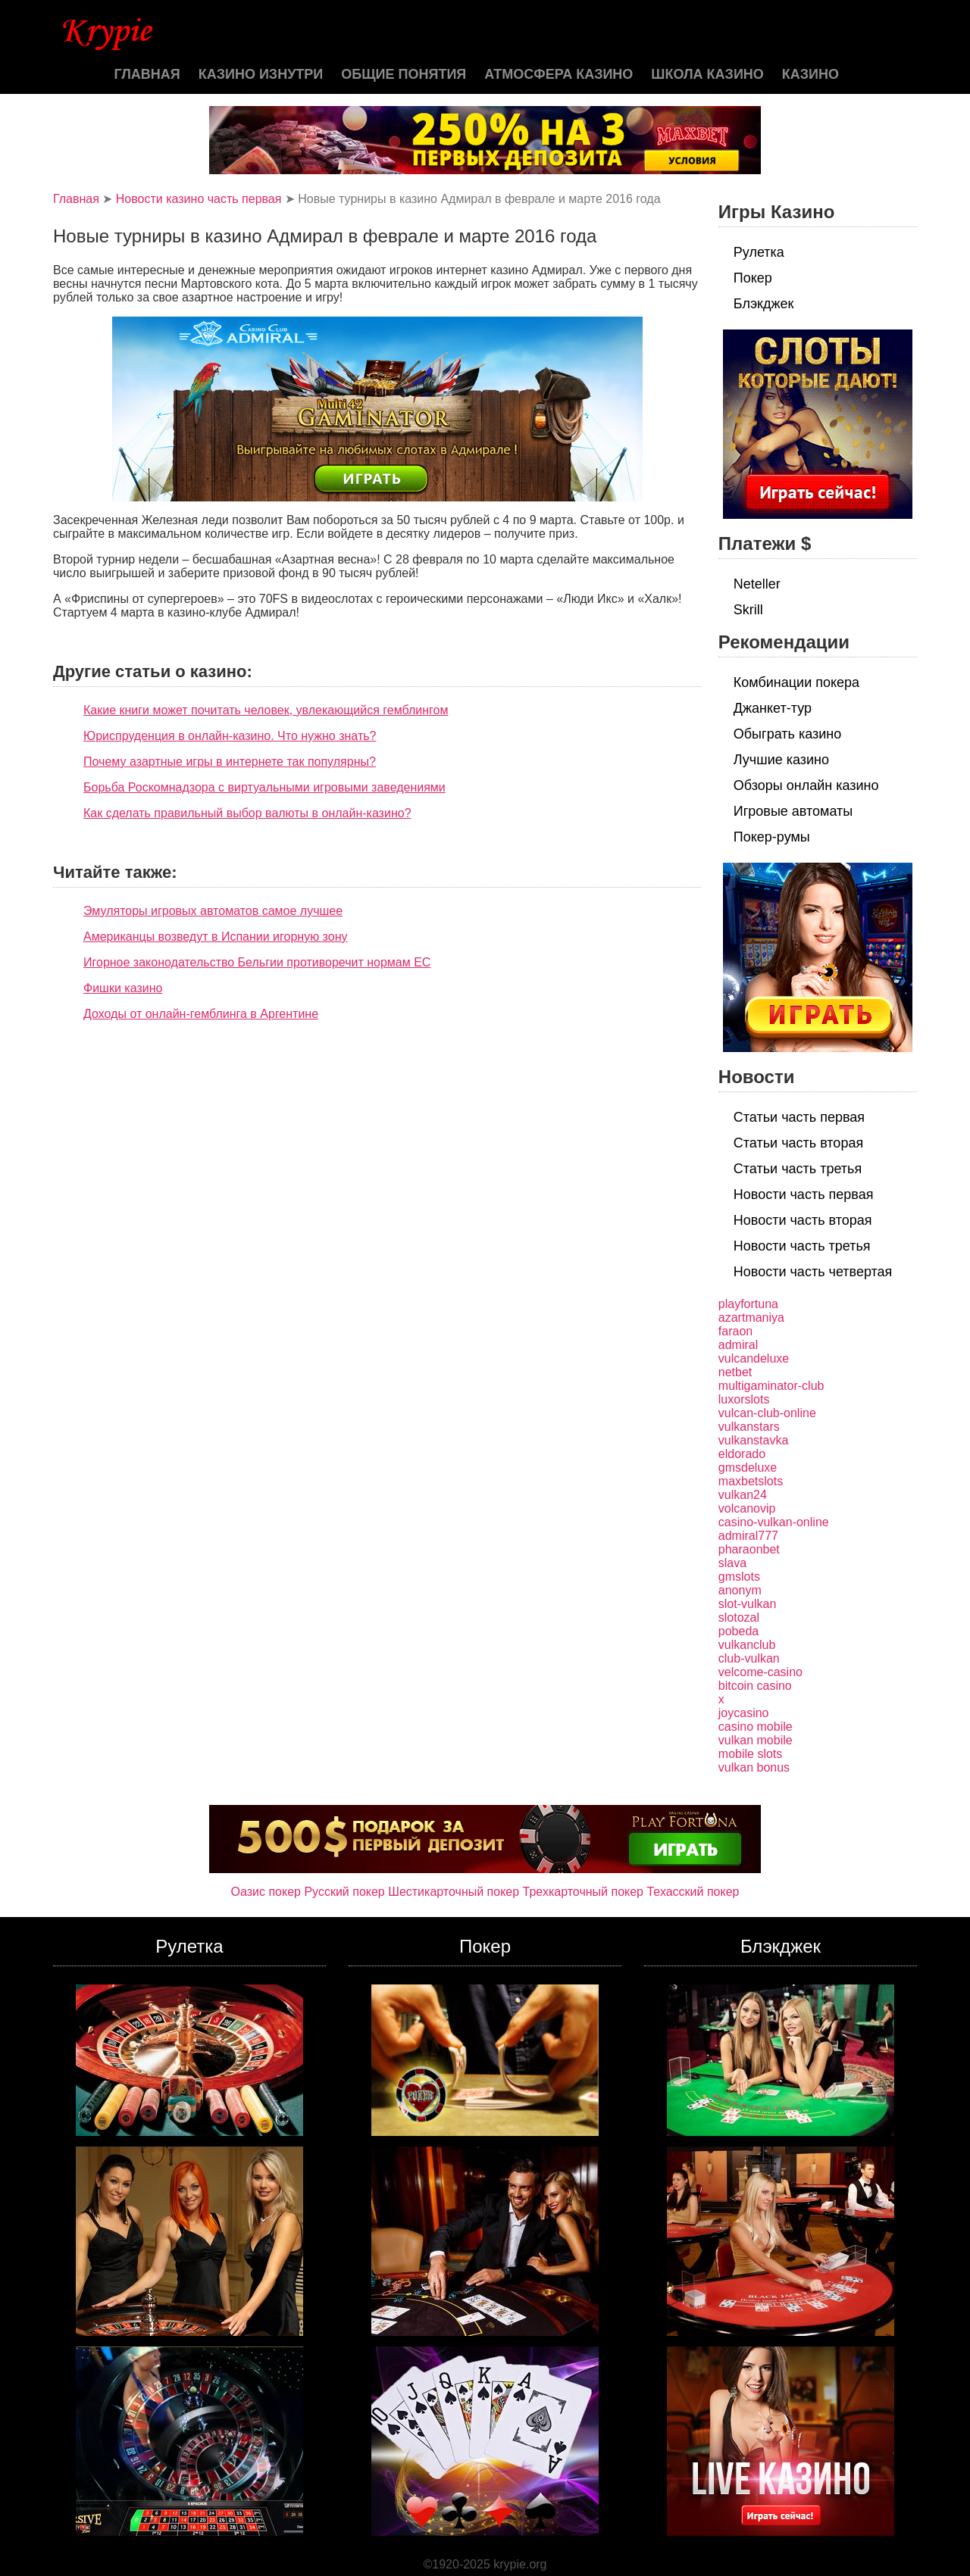 The height and width of the screenshot is (2576, 970). What do you see at coordinates (796, 682) in the screenshot?
I see `Комбинации покера` at bounding box center [796, 682].